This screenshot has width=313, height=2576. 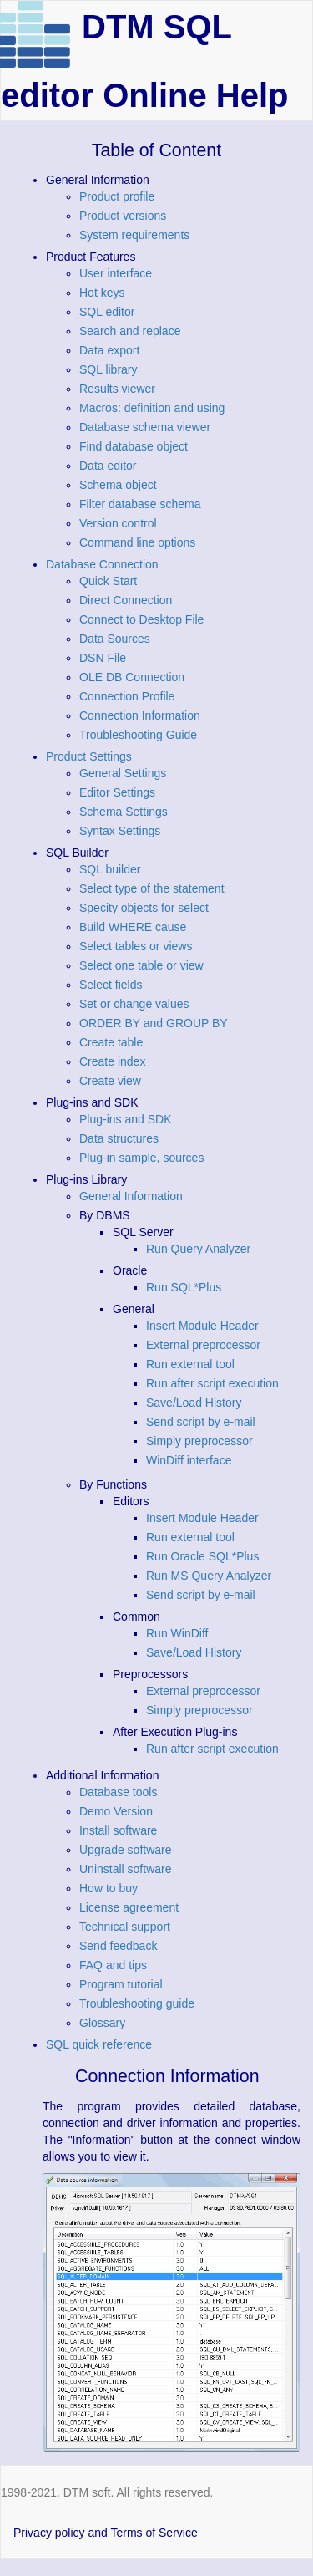 What do you see at coordinates (115, 273) in the screenshot?
I see `User interface` at bounding box center [115, 273].